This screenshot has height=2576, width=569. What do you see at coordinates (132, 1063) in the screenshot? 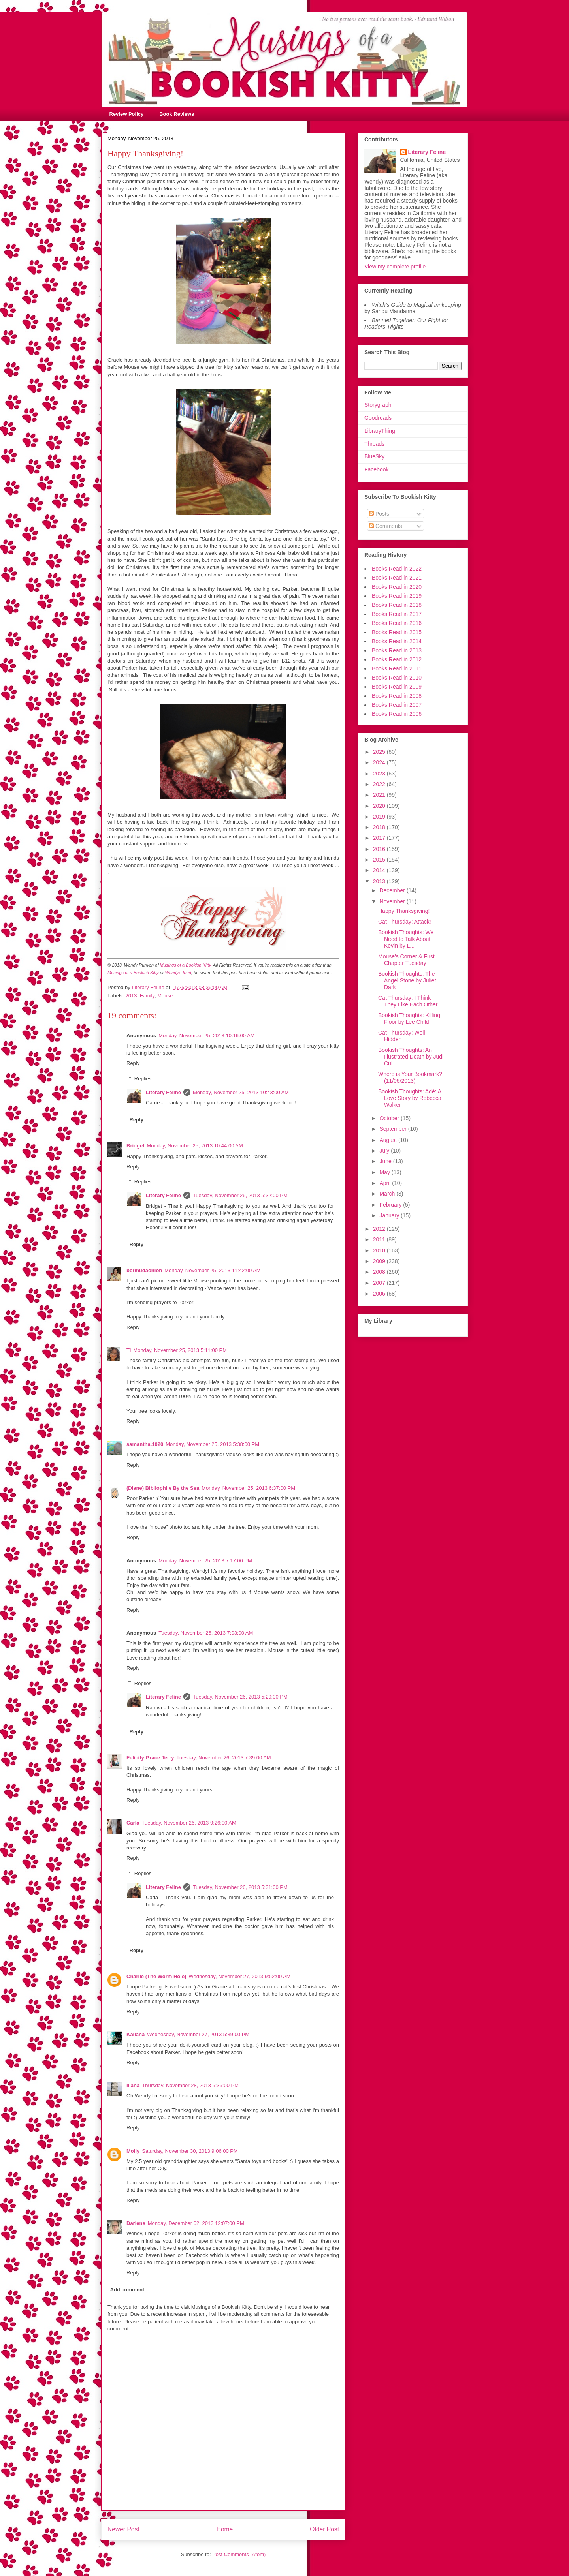
I see `Reply` at bounding box center [132, 1063].